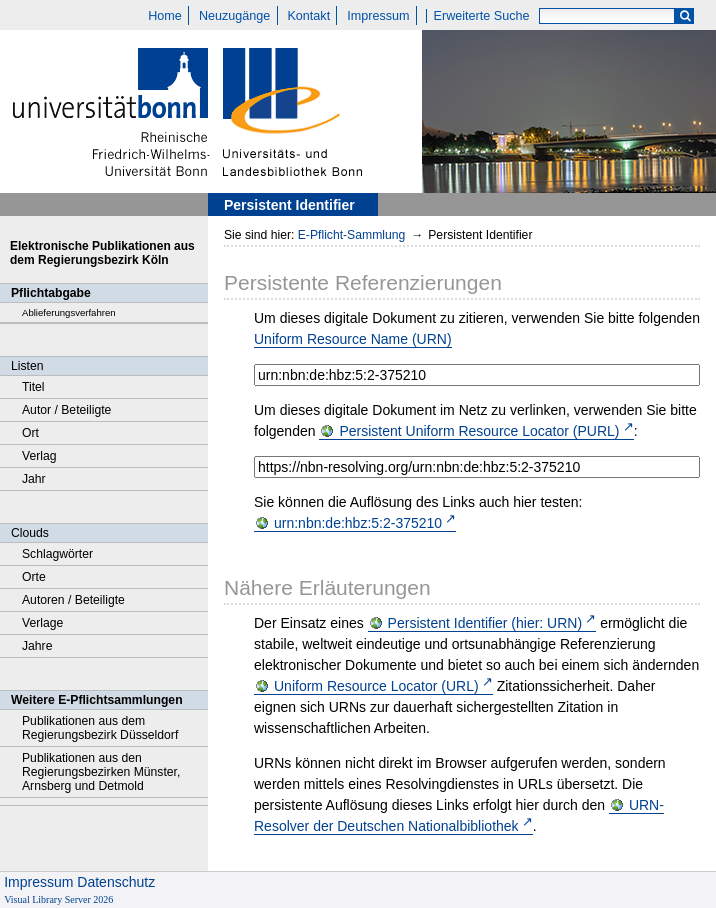 This screenshot has width=716, height=908. What do you see at coordinates (34, 577) in the screenshot?
I see `Orte` at bounding box center [34, 577].